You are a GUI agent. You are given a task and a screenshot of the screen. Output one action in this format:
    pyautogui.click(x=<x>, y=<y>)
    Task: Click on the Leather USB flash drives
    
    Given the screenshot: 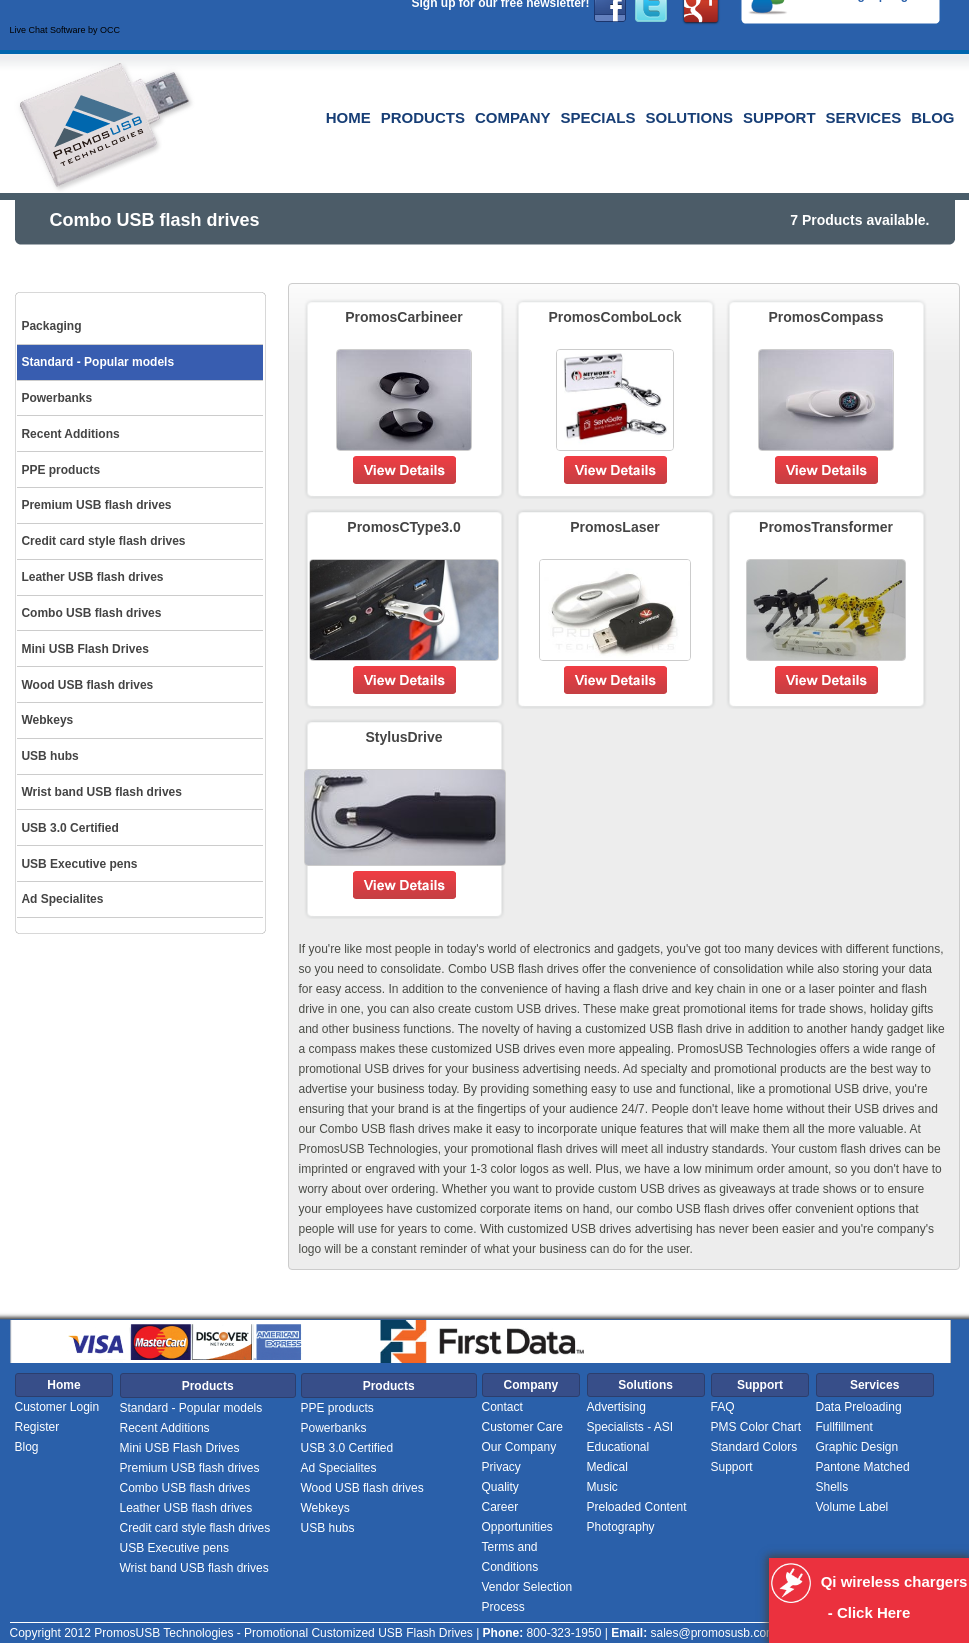 What is the action you would take?
    pyautogui.click(x=186, y=1508)
    